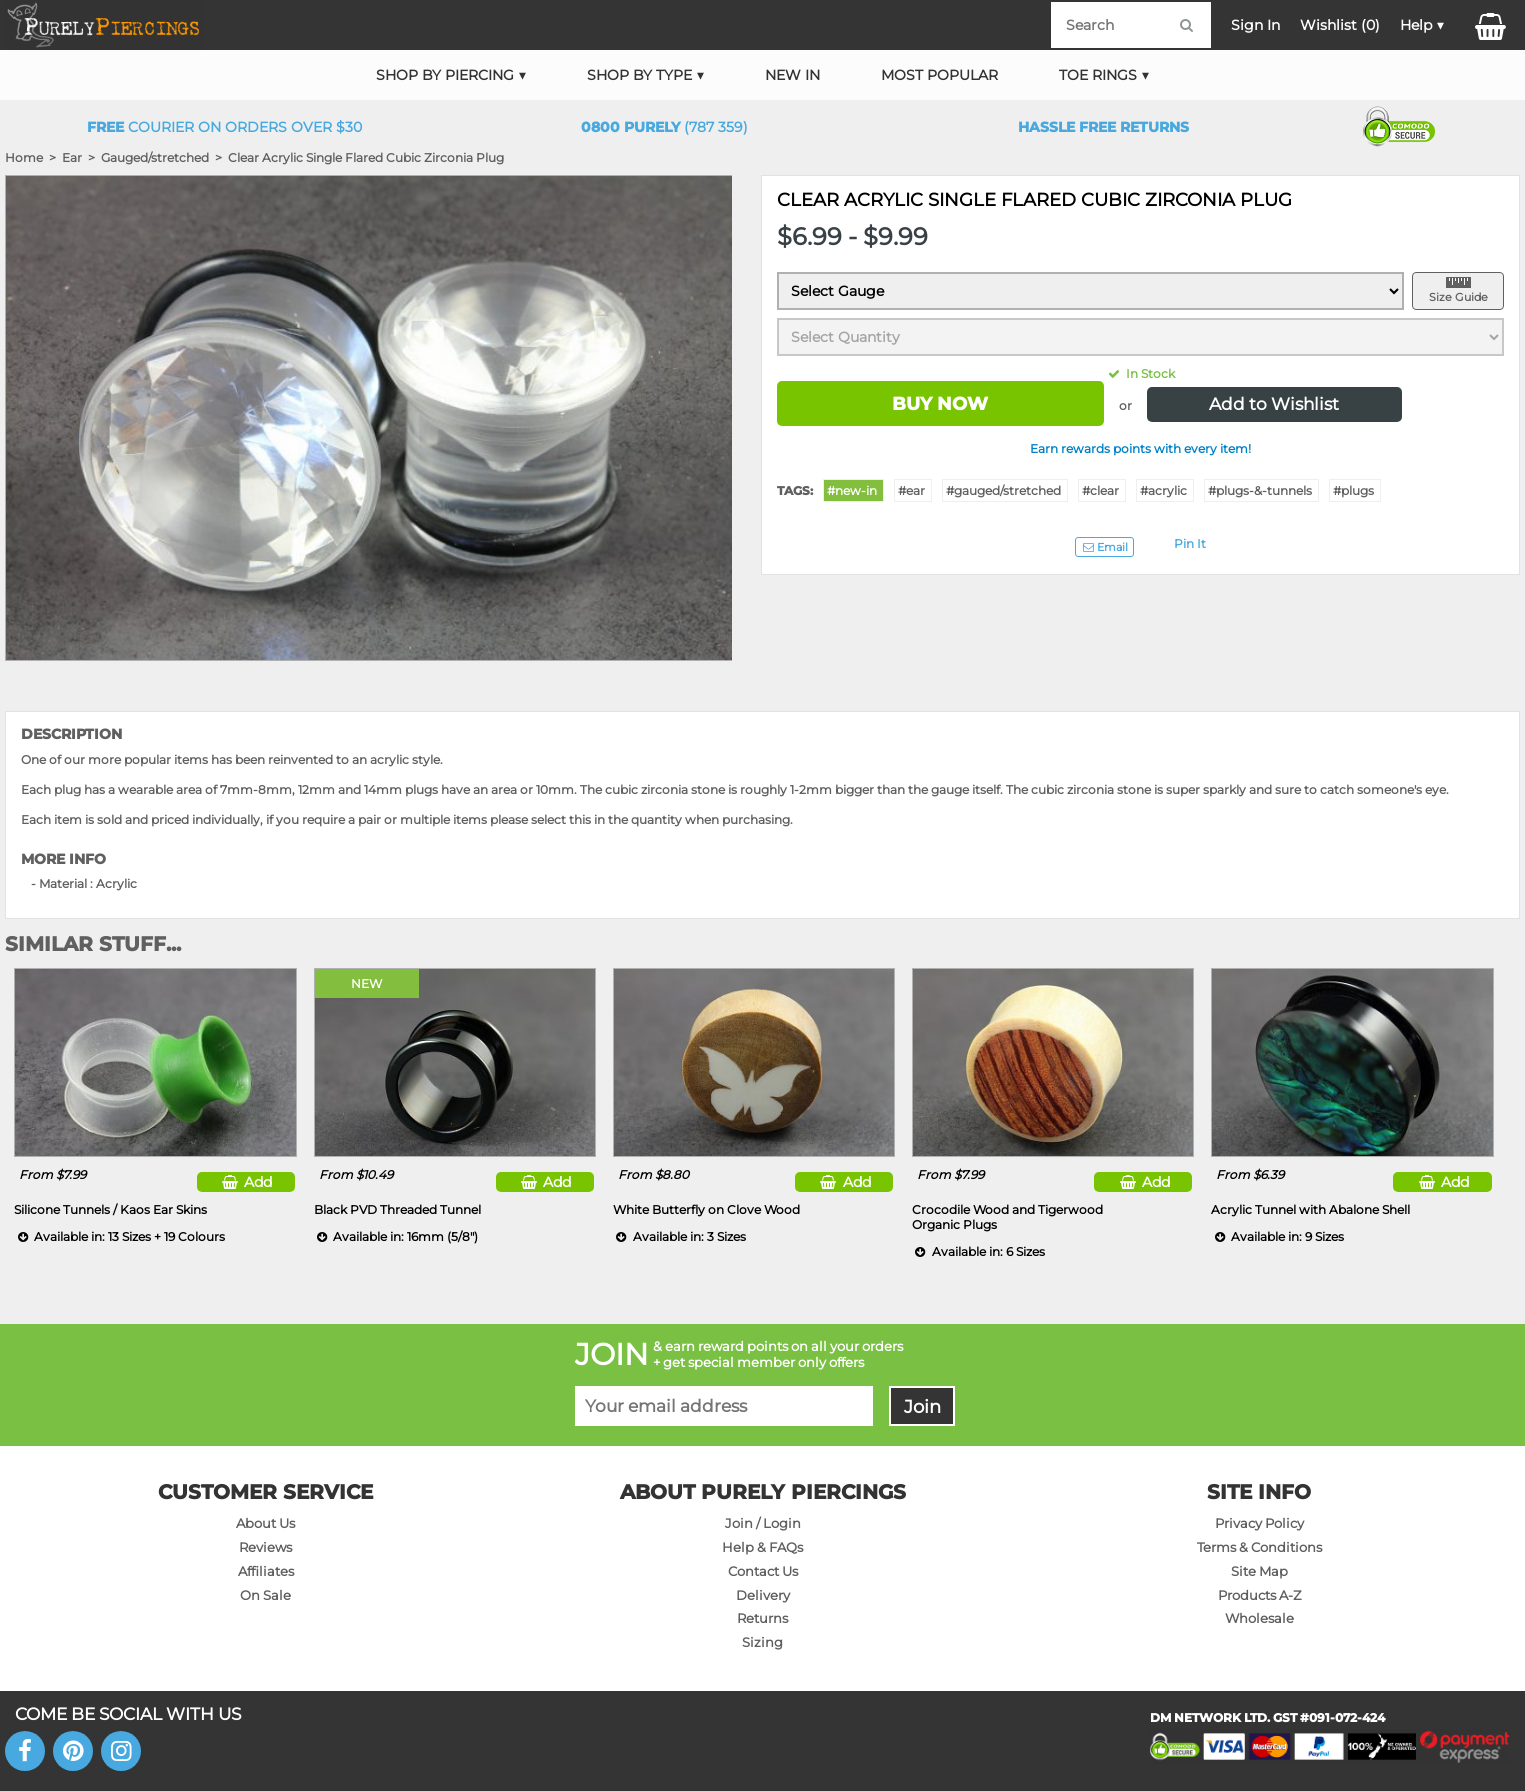  Describe the element at coordinates (1260, 490) in the screenshot. I see `#plugs-&-tunnels` at that location.